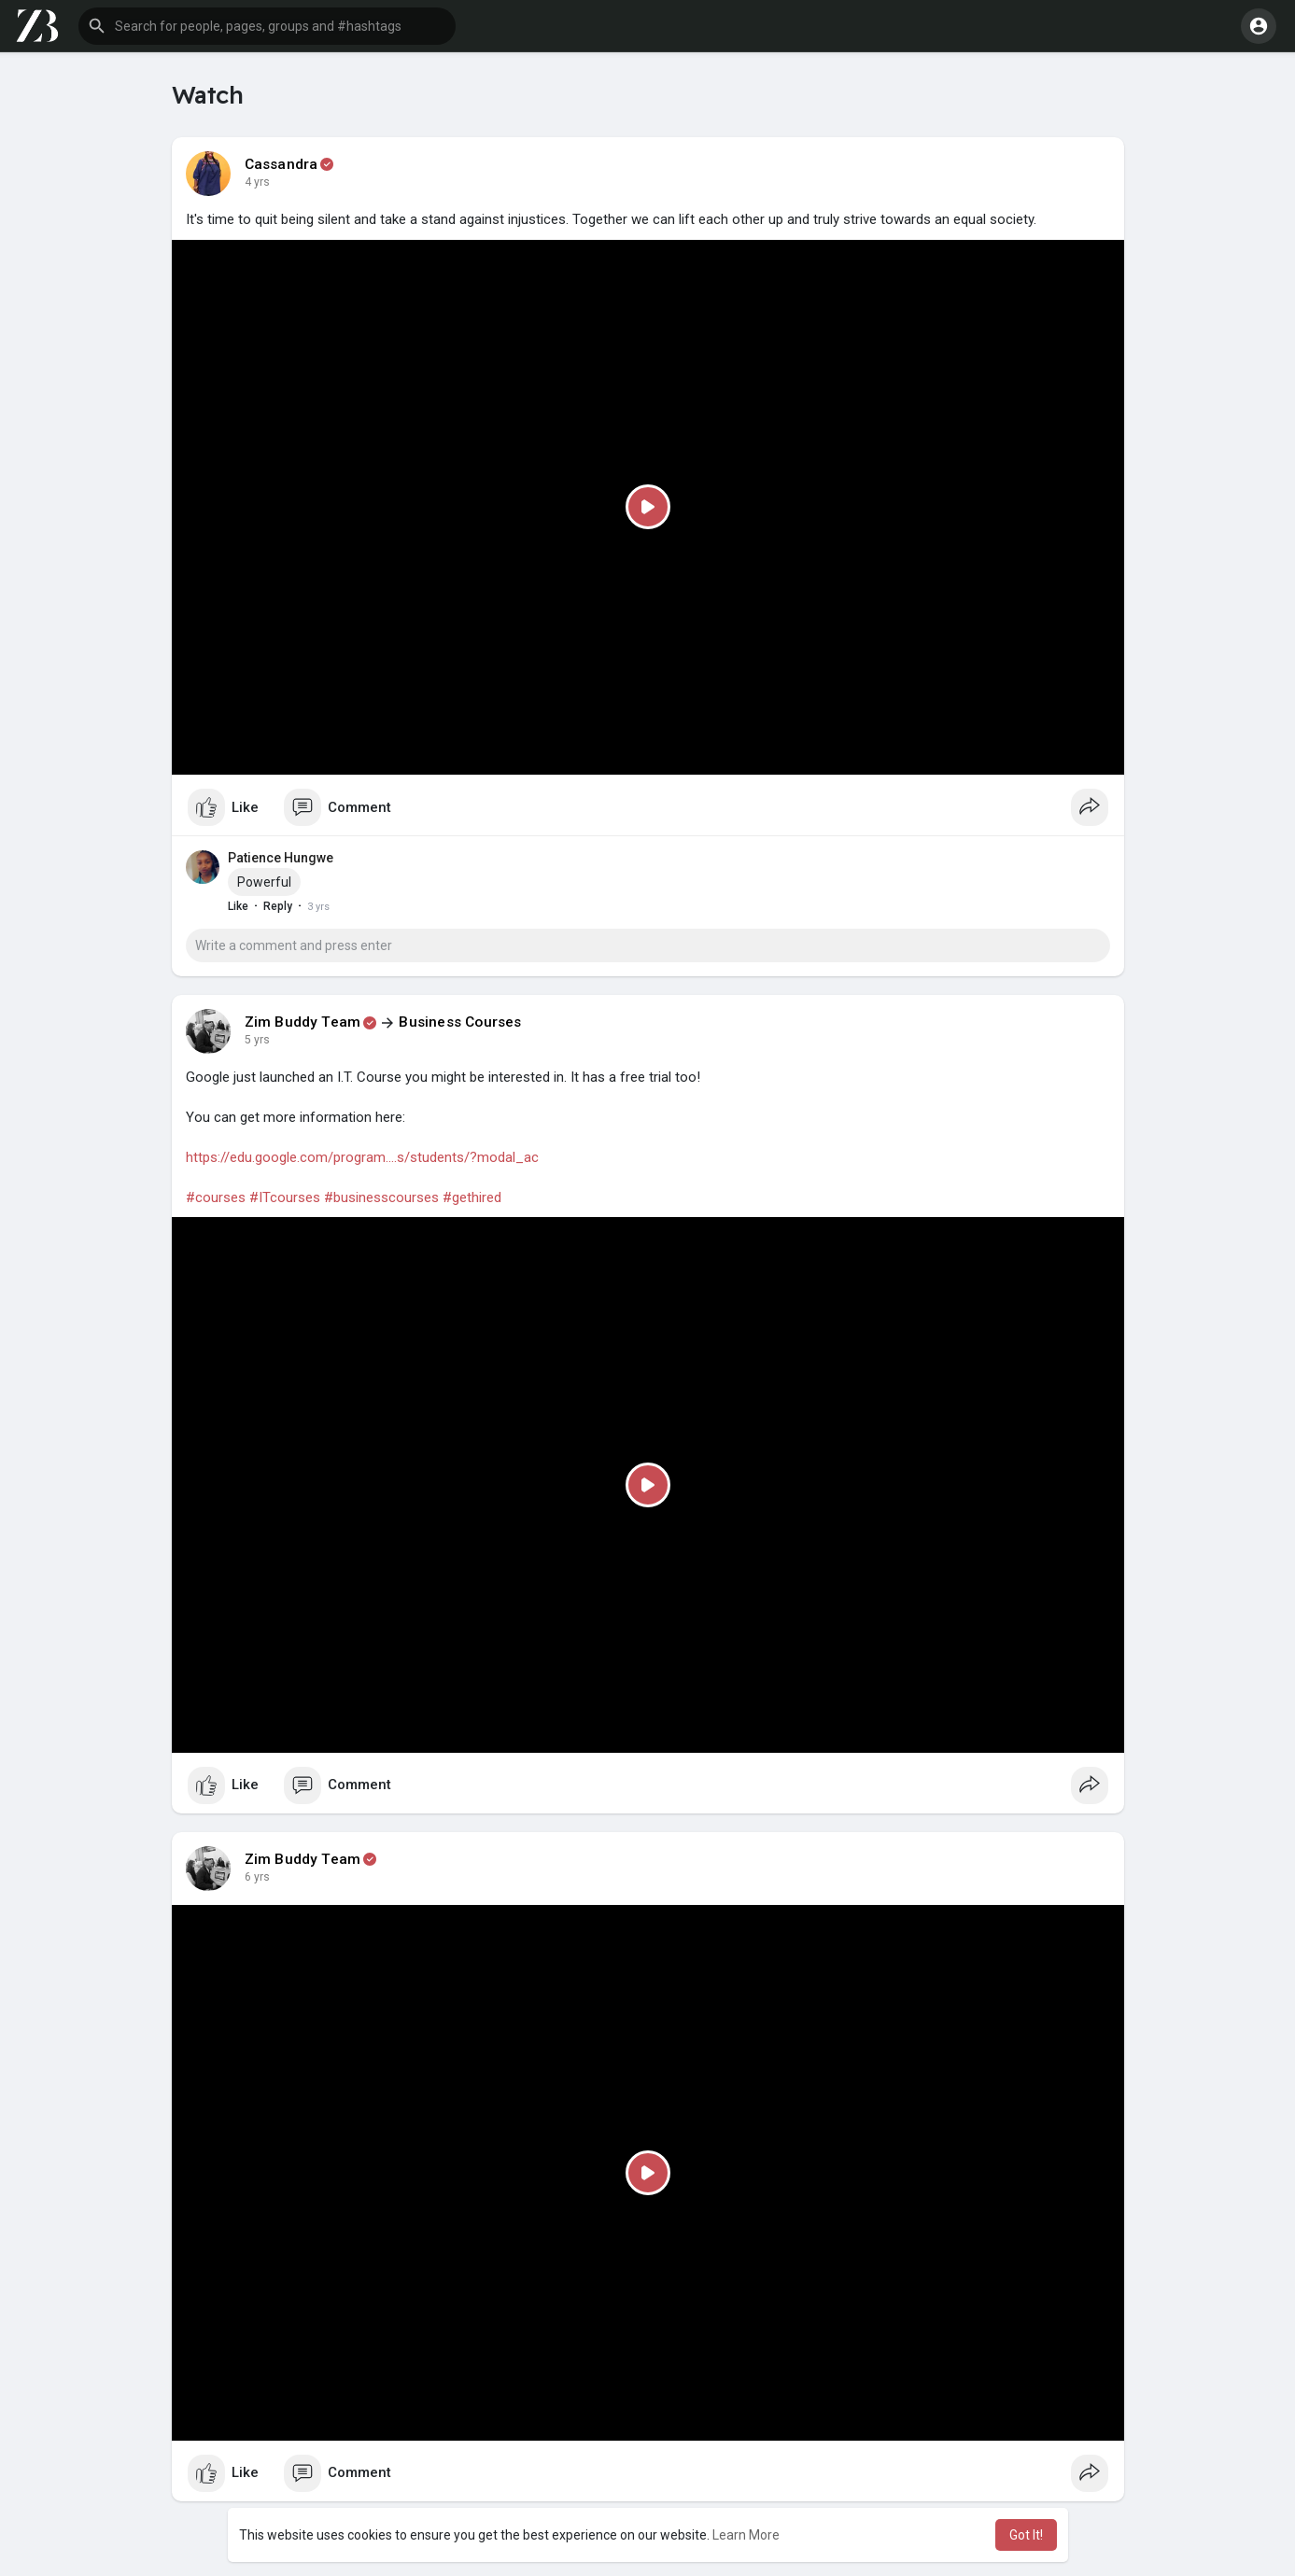 The image size is (1295, 2576). Describe the element at coordinates (267, 26) in the screenshot. I see `[button]` at that location.